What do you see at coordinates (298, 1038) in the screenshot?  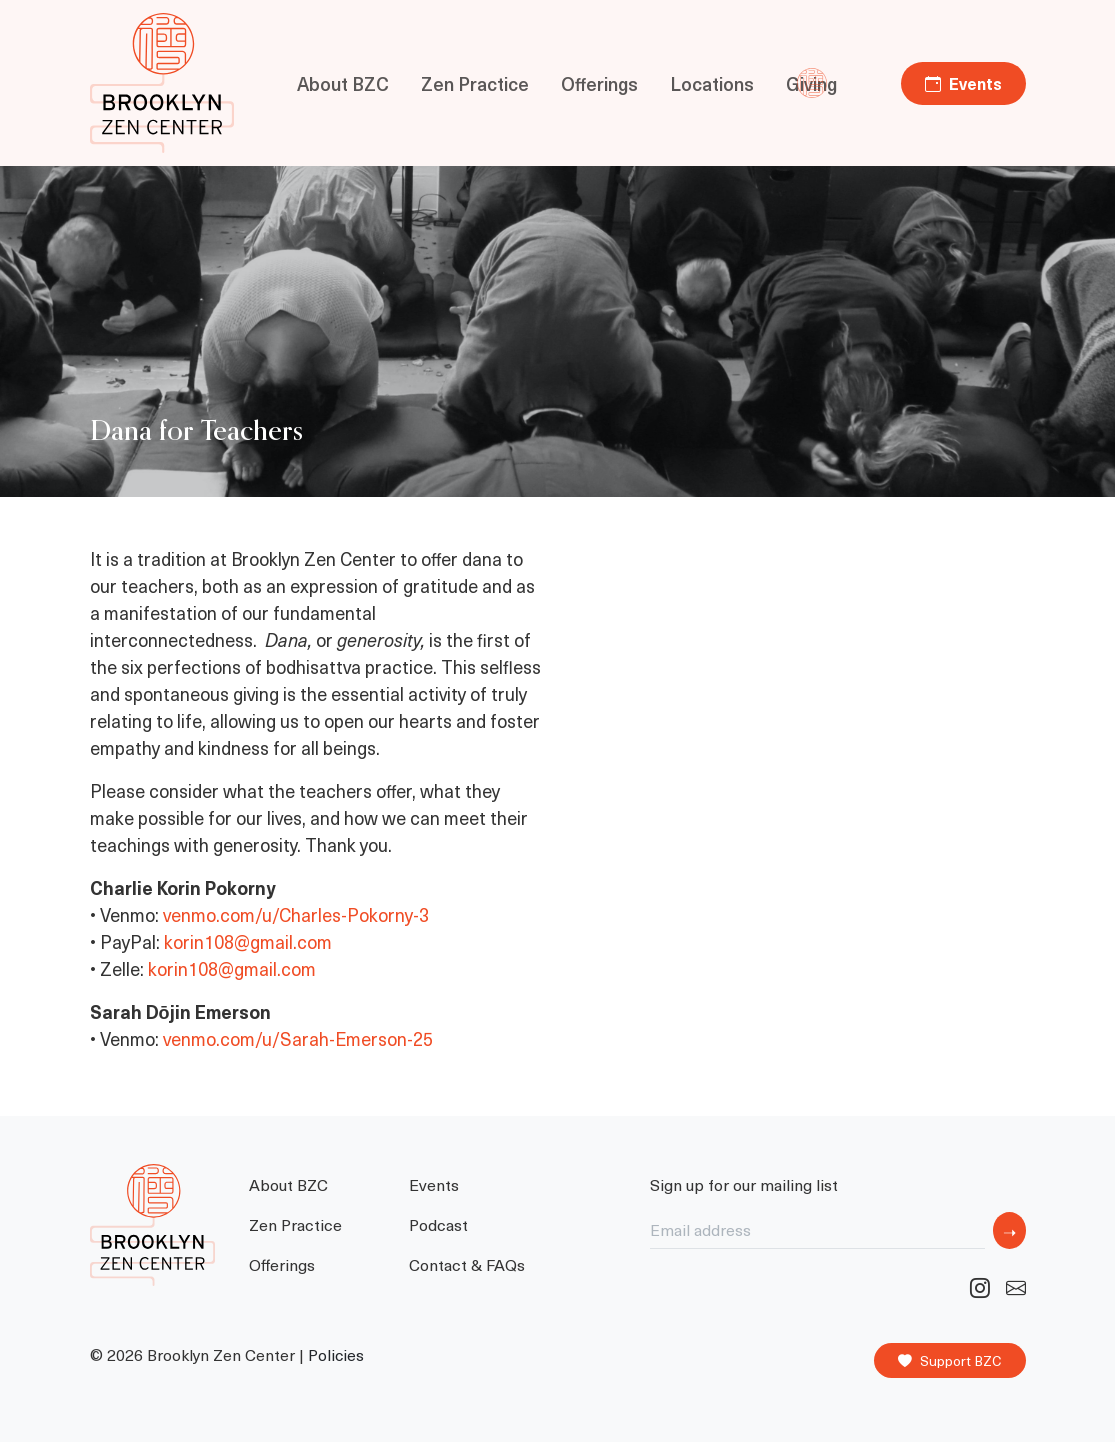 I see `venmo.com/u/Sarah-Emerson-25` at bounding box center [298, 1038].